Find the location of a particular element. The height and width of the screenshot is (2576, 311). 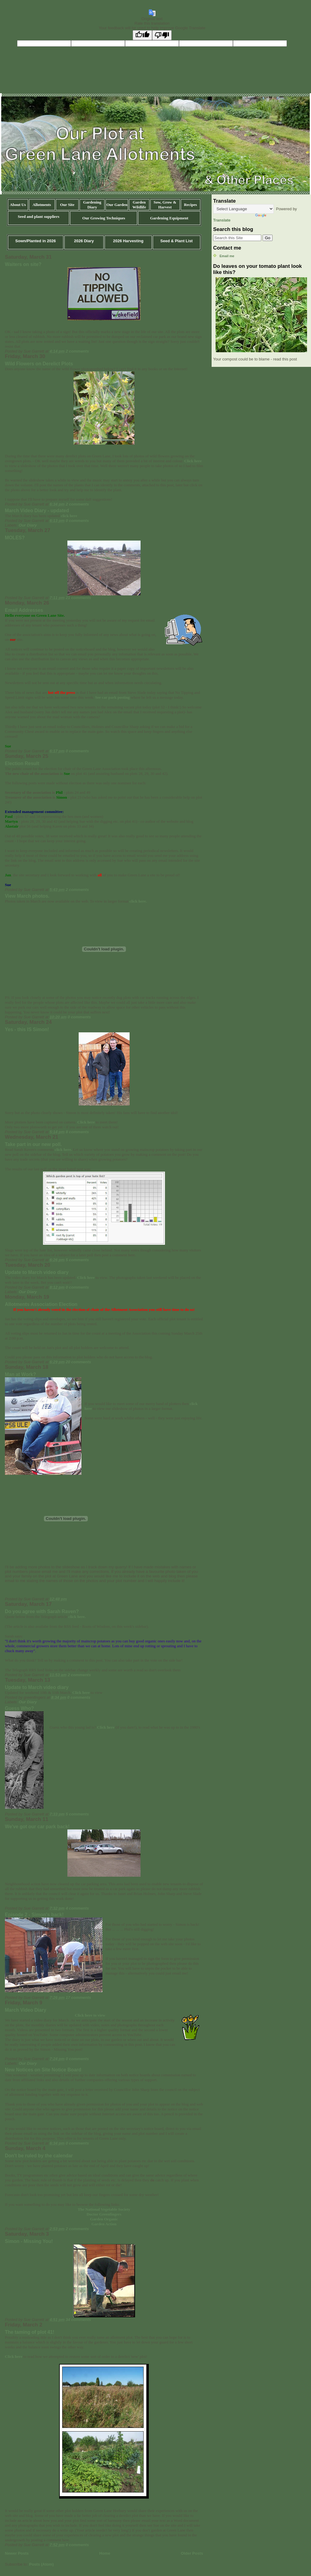

[Poor translation] is located at coordinates (162, 35).